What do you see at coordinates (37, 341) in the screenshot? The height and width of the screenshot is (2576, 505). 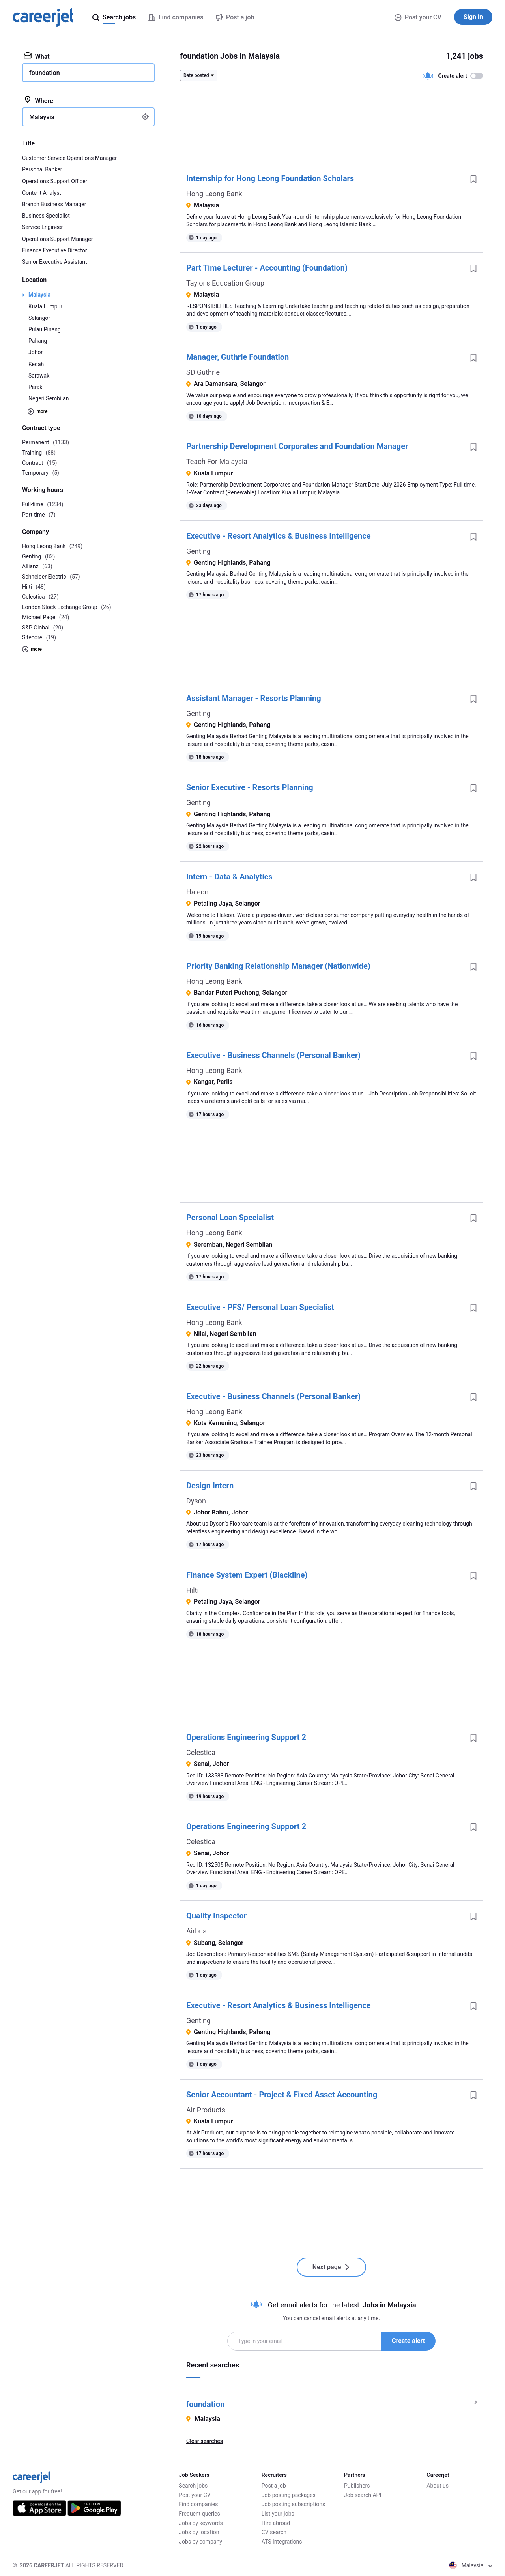 I see `Pahang` at bounding box center [37, 341].